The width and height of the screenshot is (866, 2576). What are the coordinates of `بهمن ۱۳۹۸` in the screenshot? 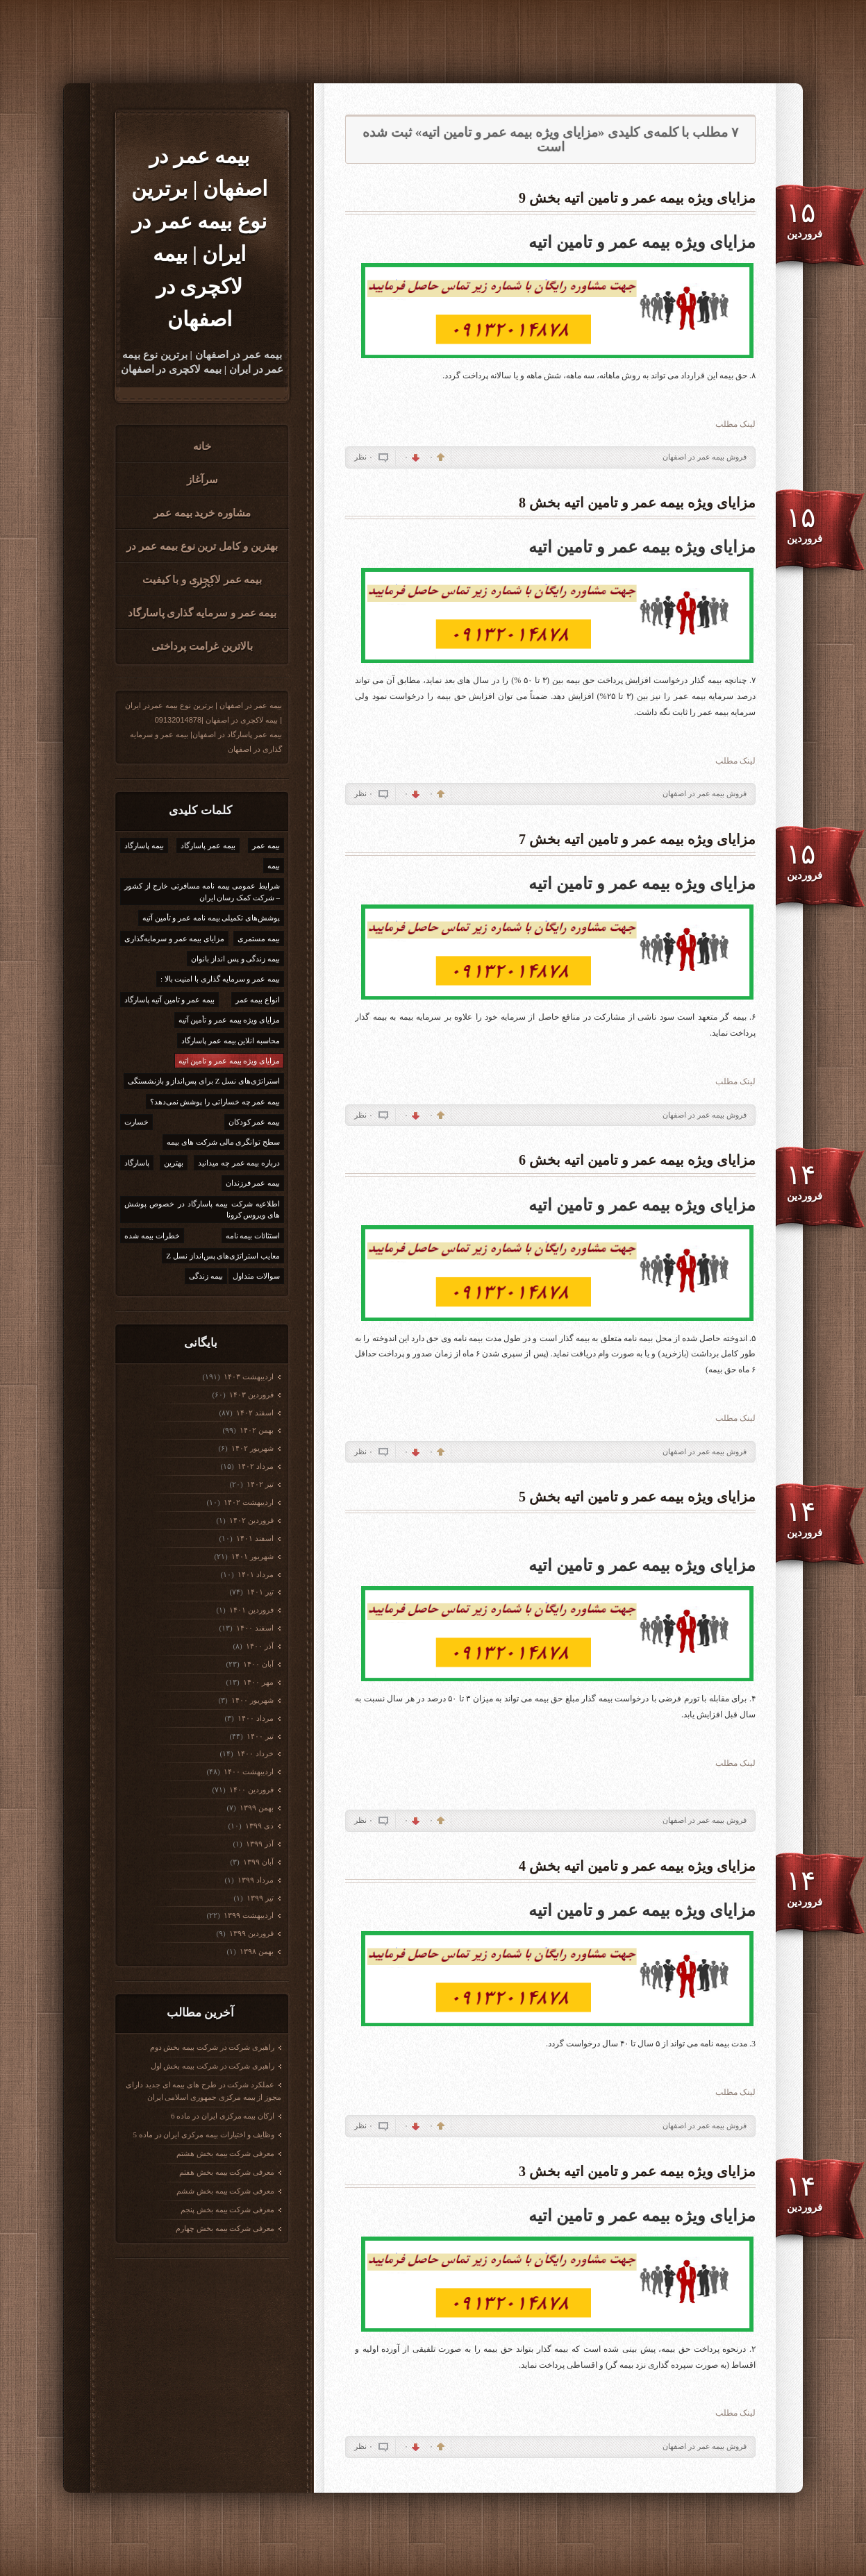 It's located at (256, 1951).